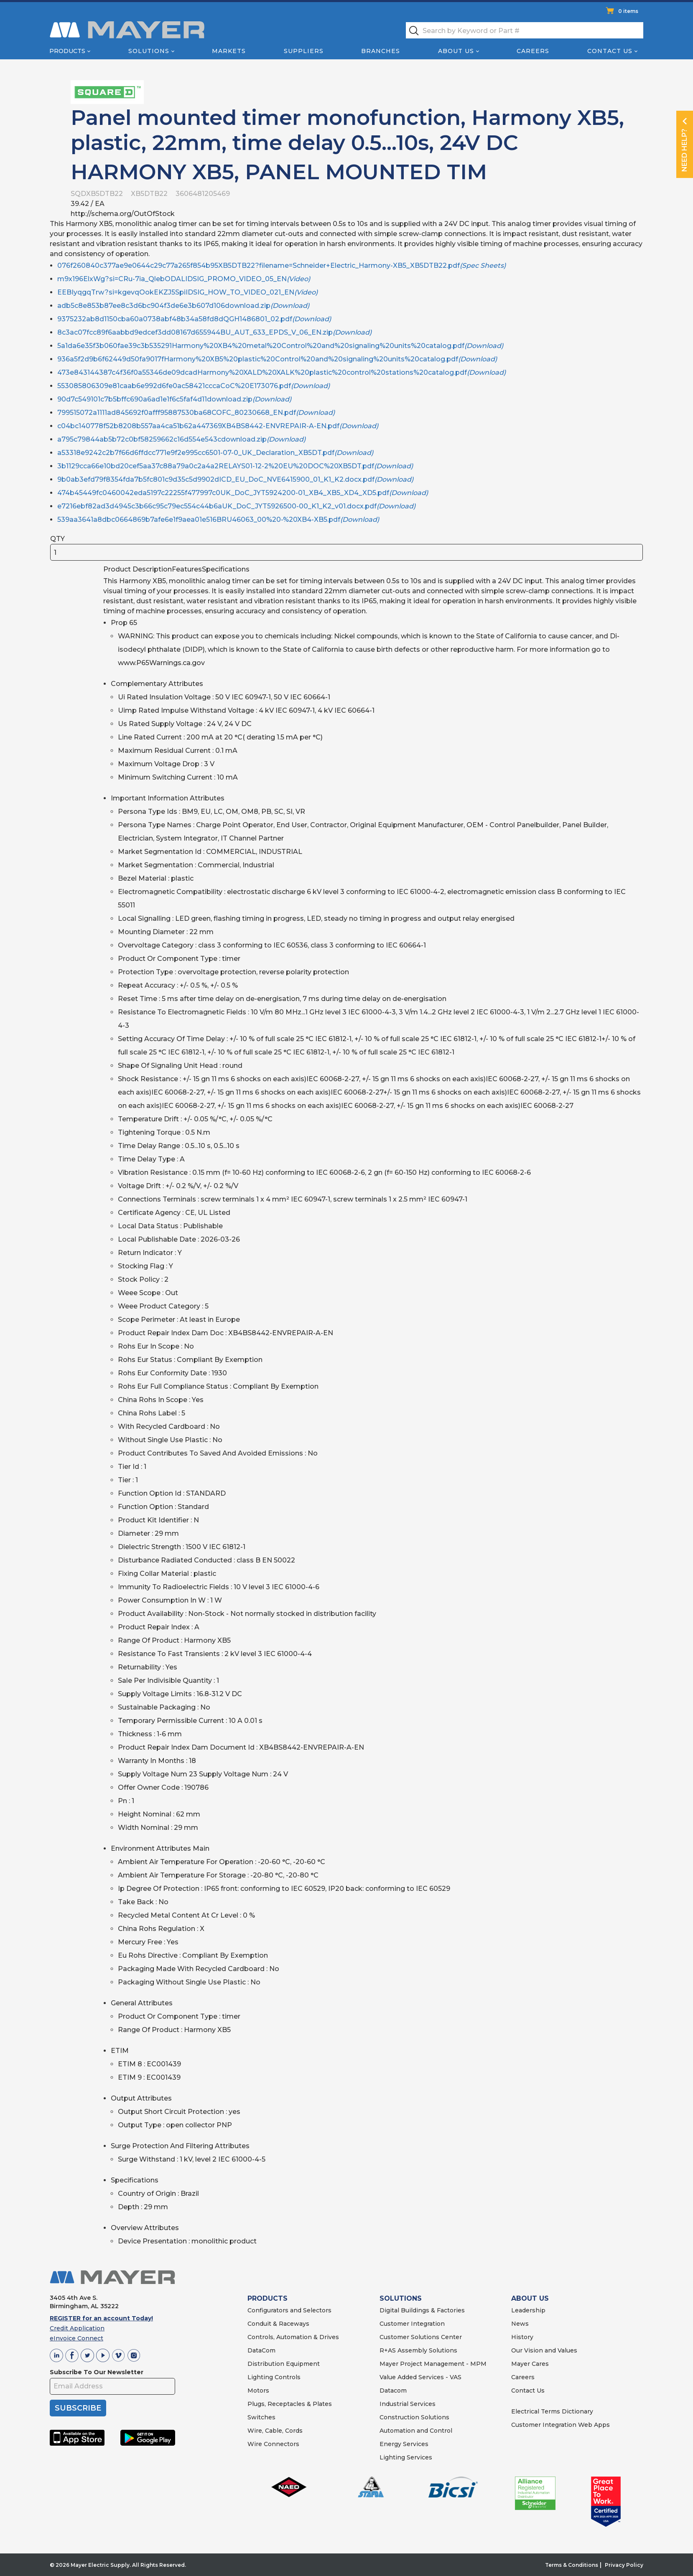 Image resolution: width=693 pixels, height=2576 pixels. What do you see at coordinates (293, 2337) in the screenshot?
I see `Controls, Automation & Drives` at bounding box center [293, 2337].